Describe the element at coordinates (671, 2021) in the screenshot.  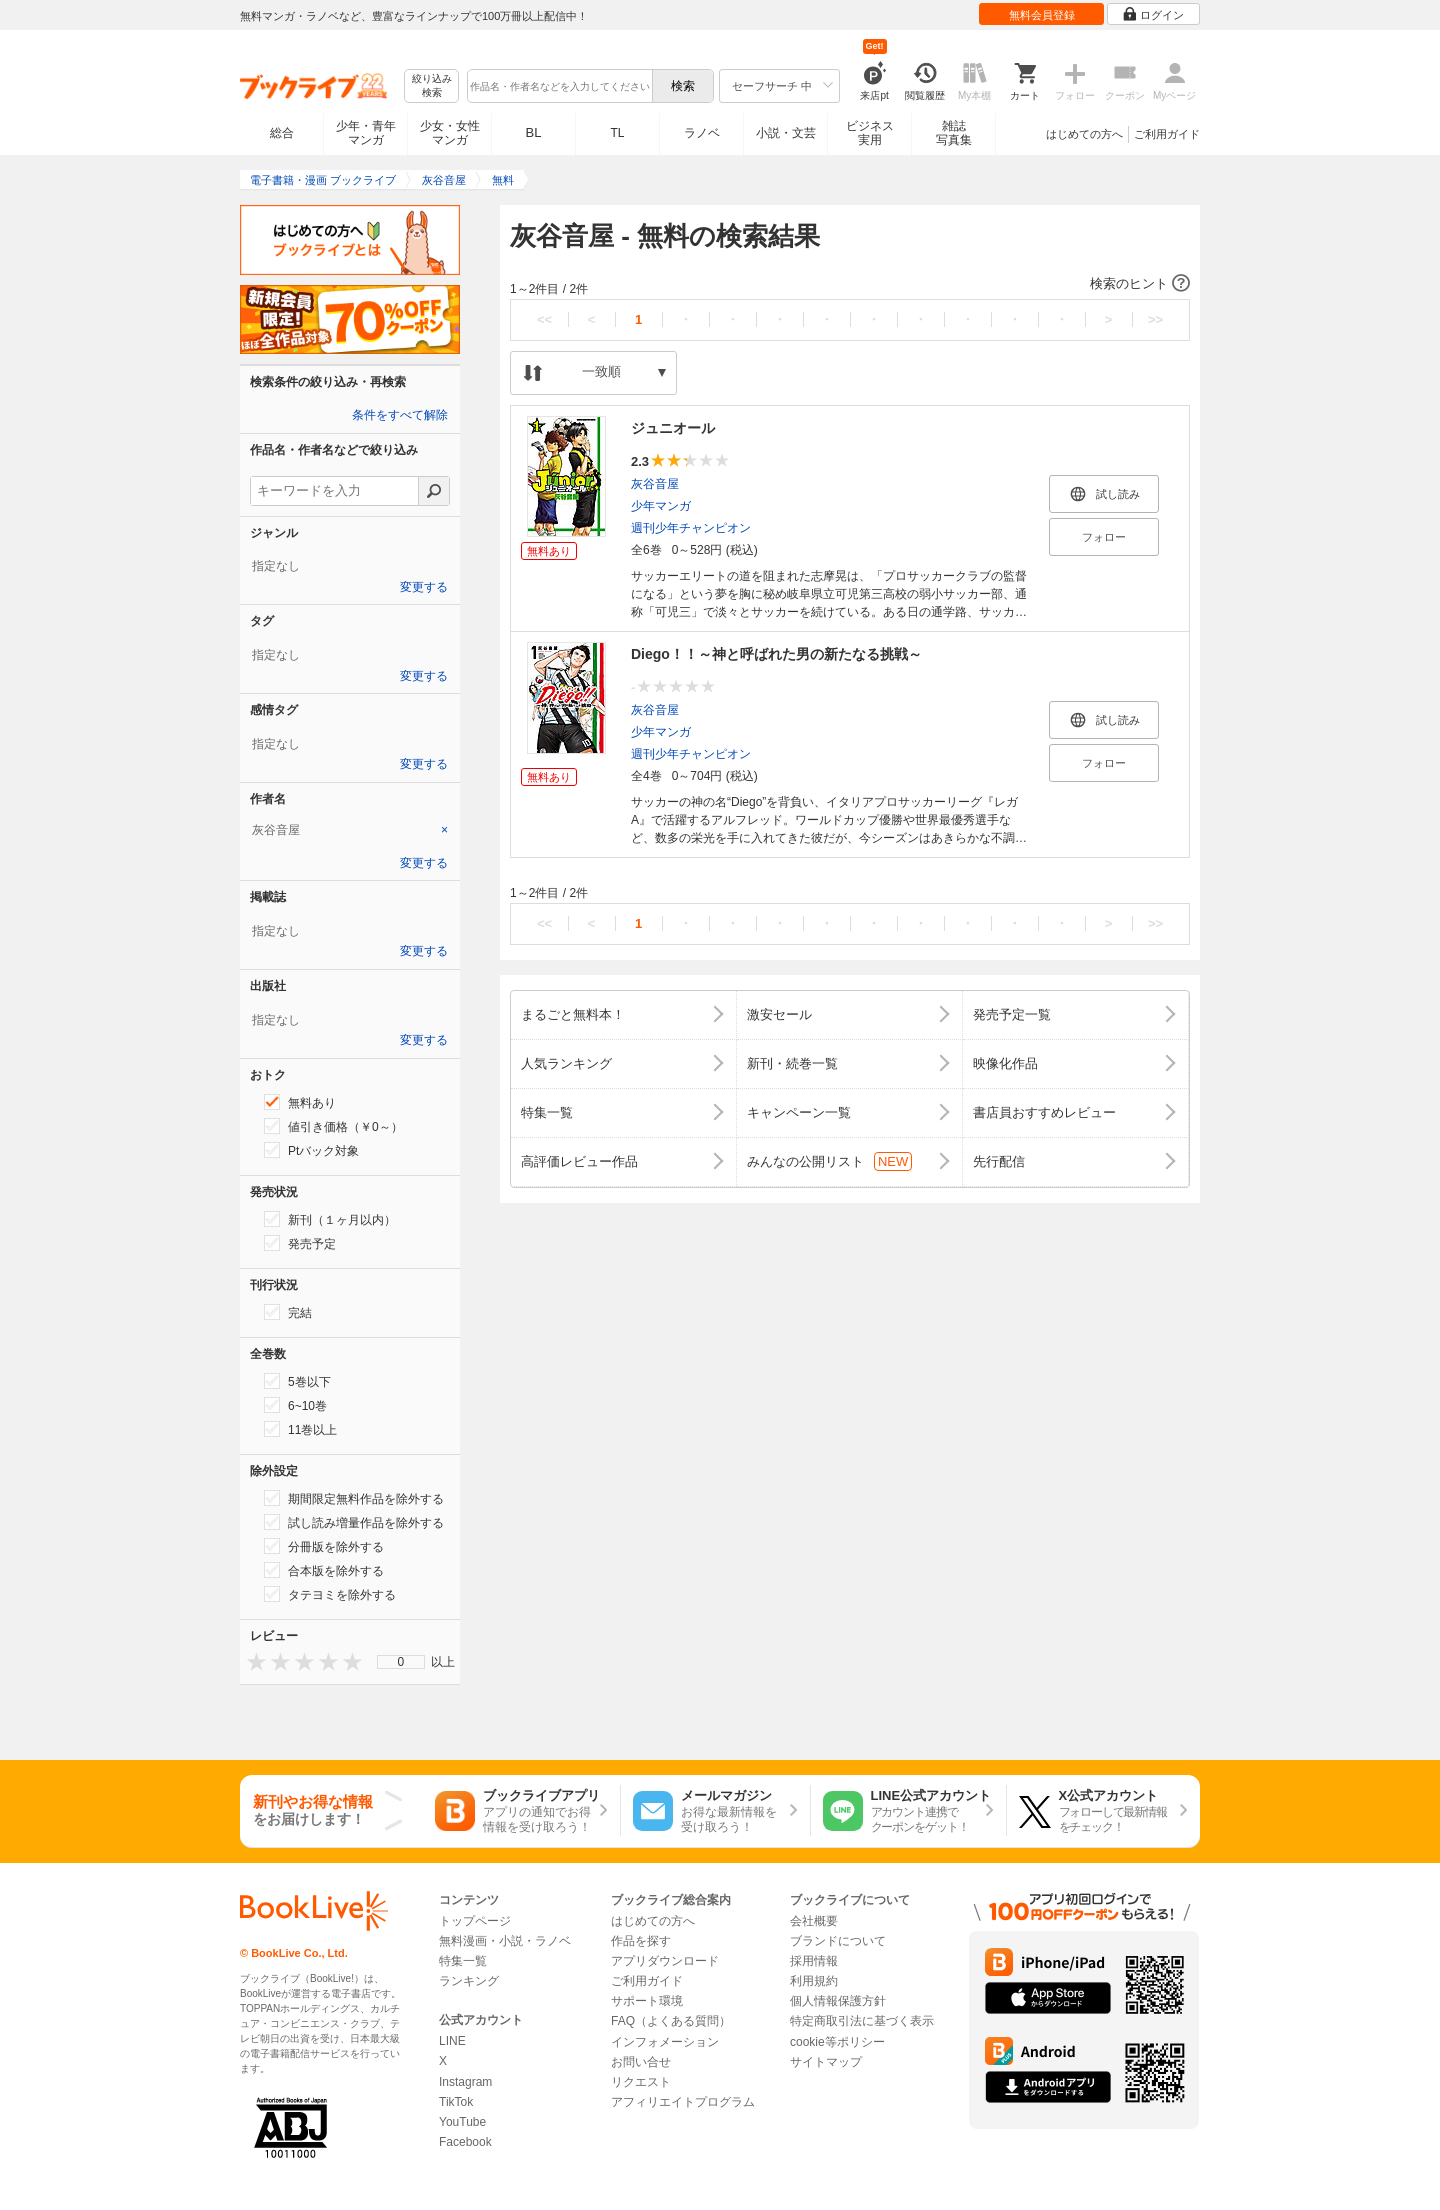
I see `FAQ（よくある質問）` at that location.